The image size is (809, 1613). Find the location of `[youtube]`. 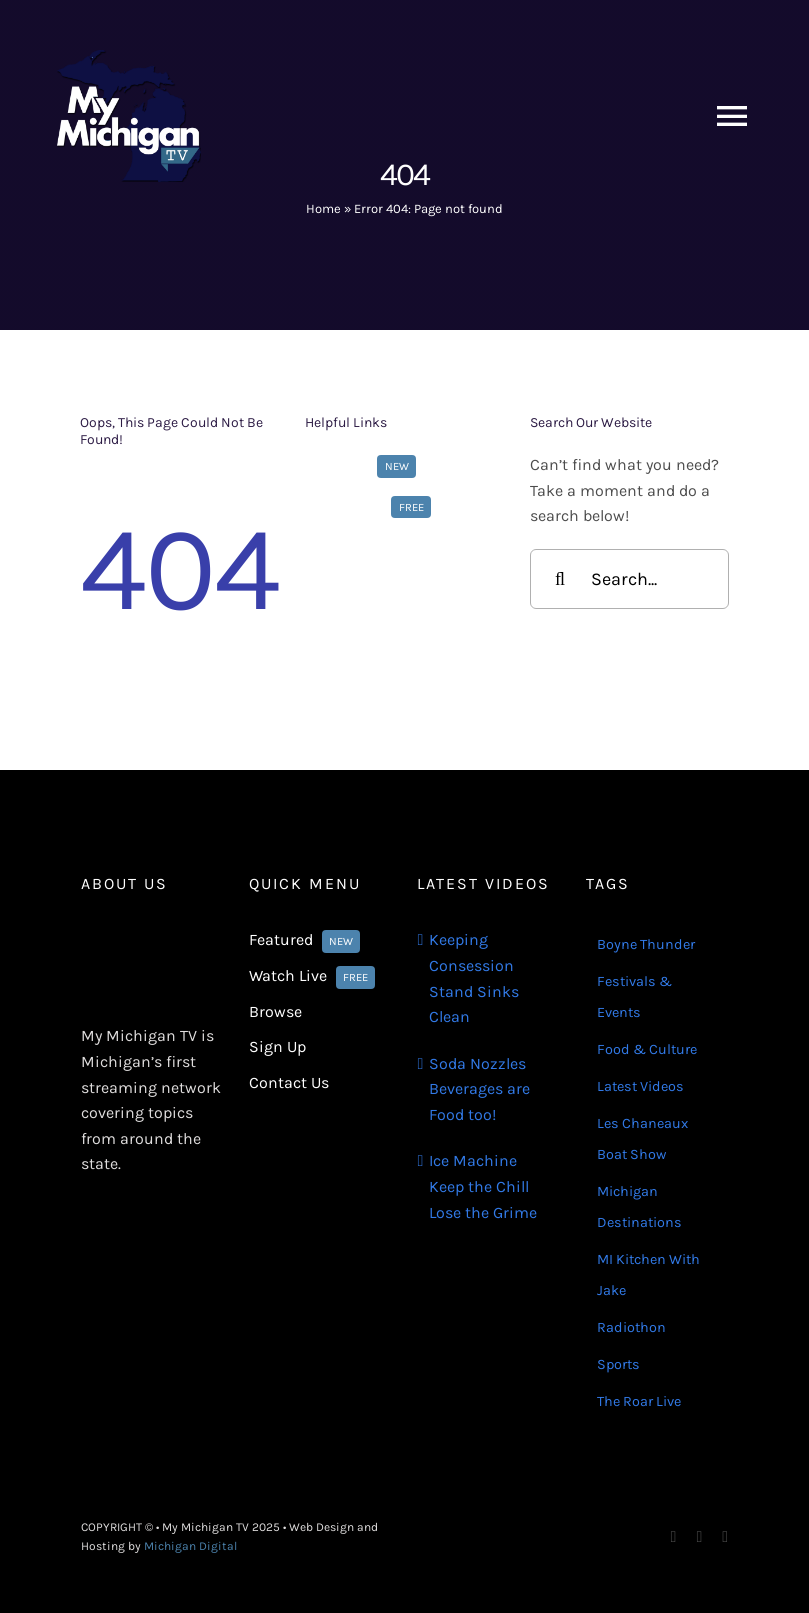

[youtube] is located at coordinates (725, 1537).